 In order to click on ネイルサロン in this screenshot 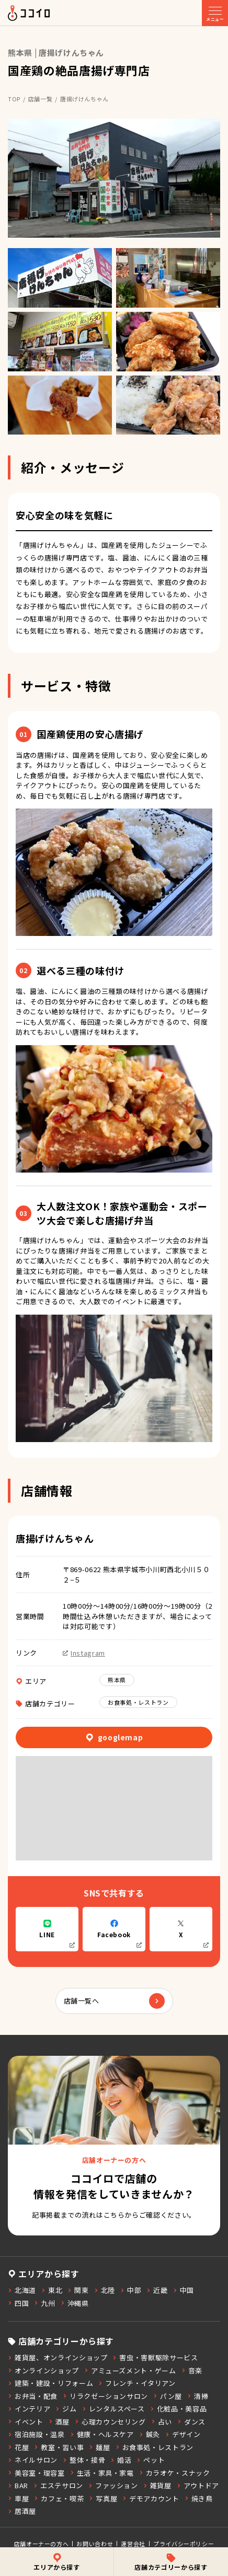, I will do `click(33, 2460)`.